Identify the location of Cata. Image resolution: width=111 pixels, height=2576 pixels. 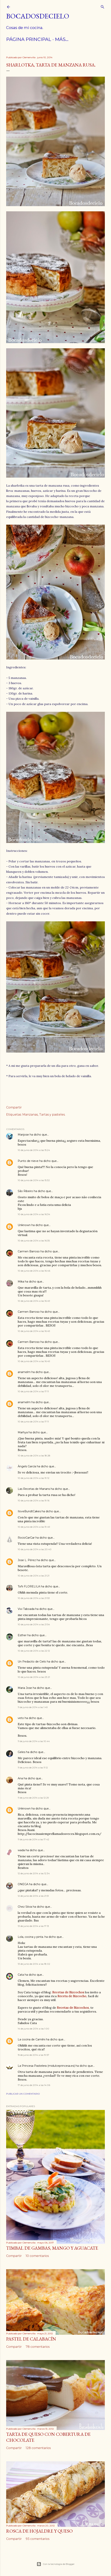
(21, 1974).